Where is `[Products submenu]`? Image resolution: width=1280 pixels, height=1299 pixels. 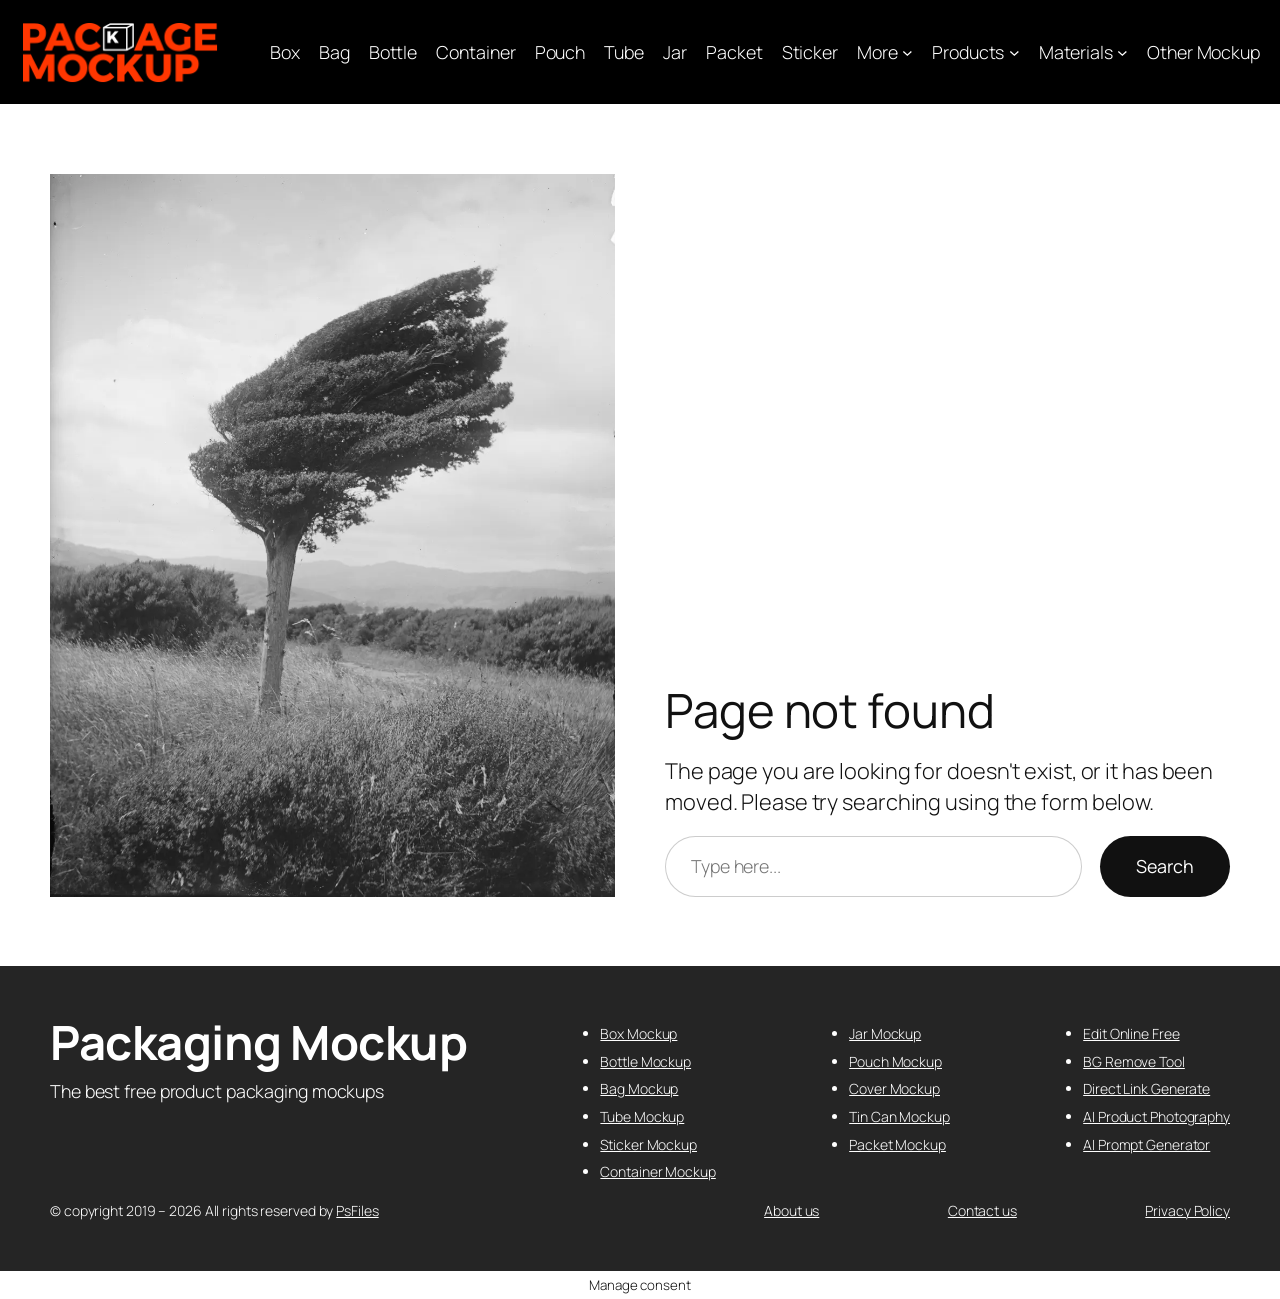 [Products submenu] is located at coordinates (1014, 52).